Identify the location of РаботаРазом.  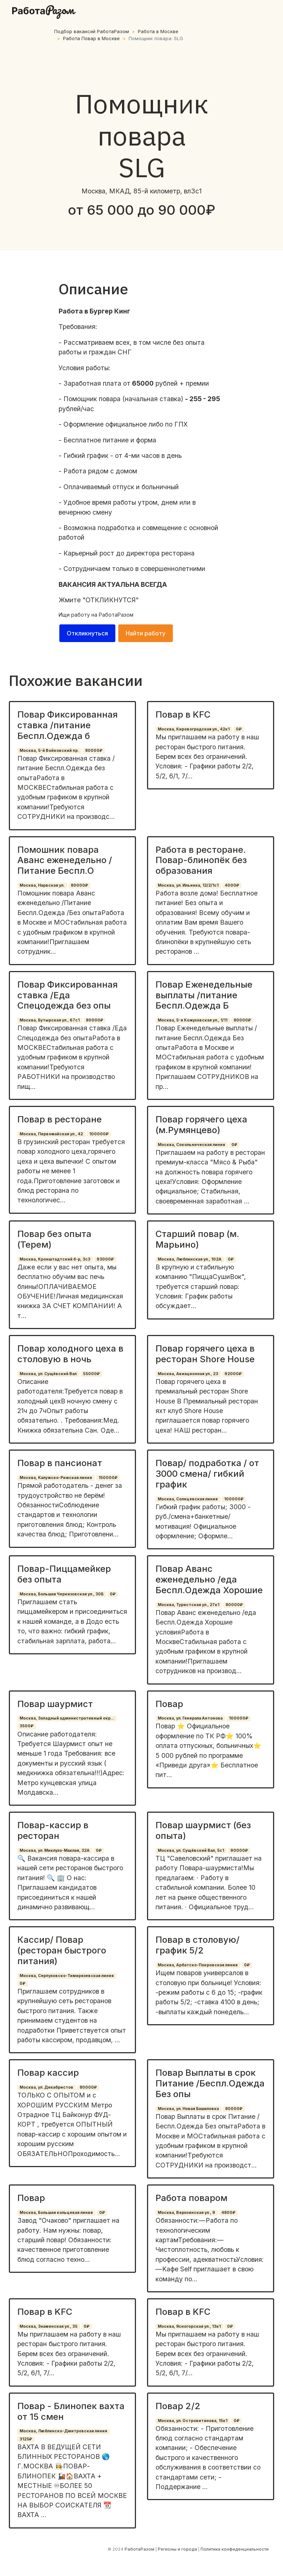
(116, 614).